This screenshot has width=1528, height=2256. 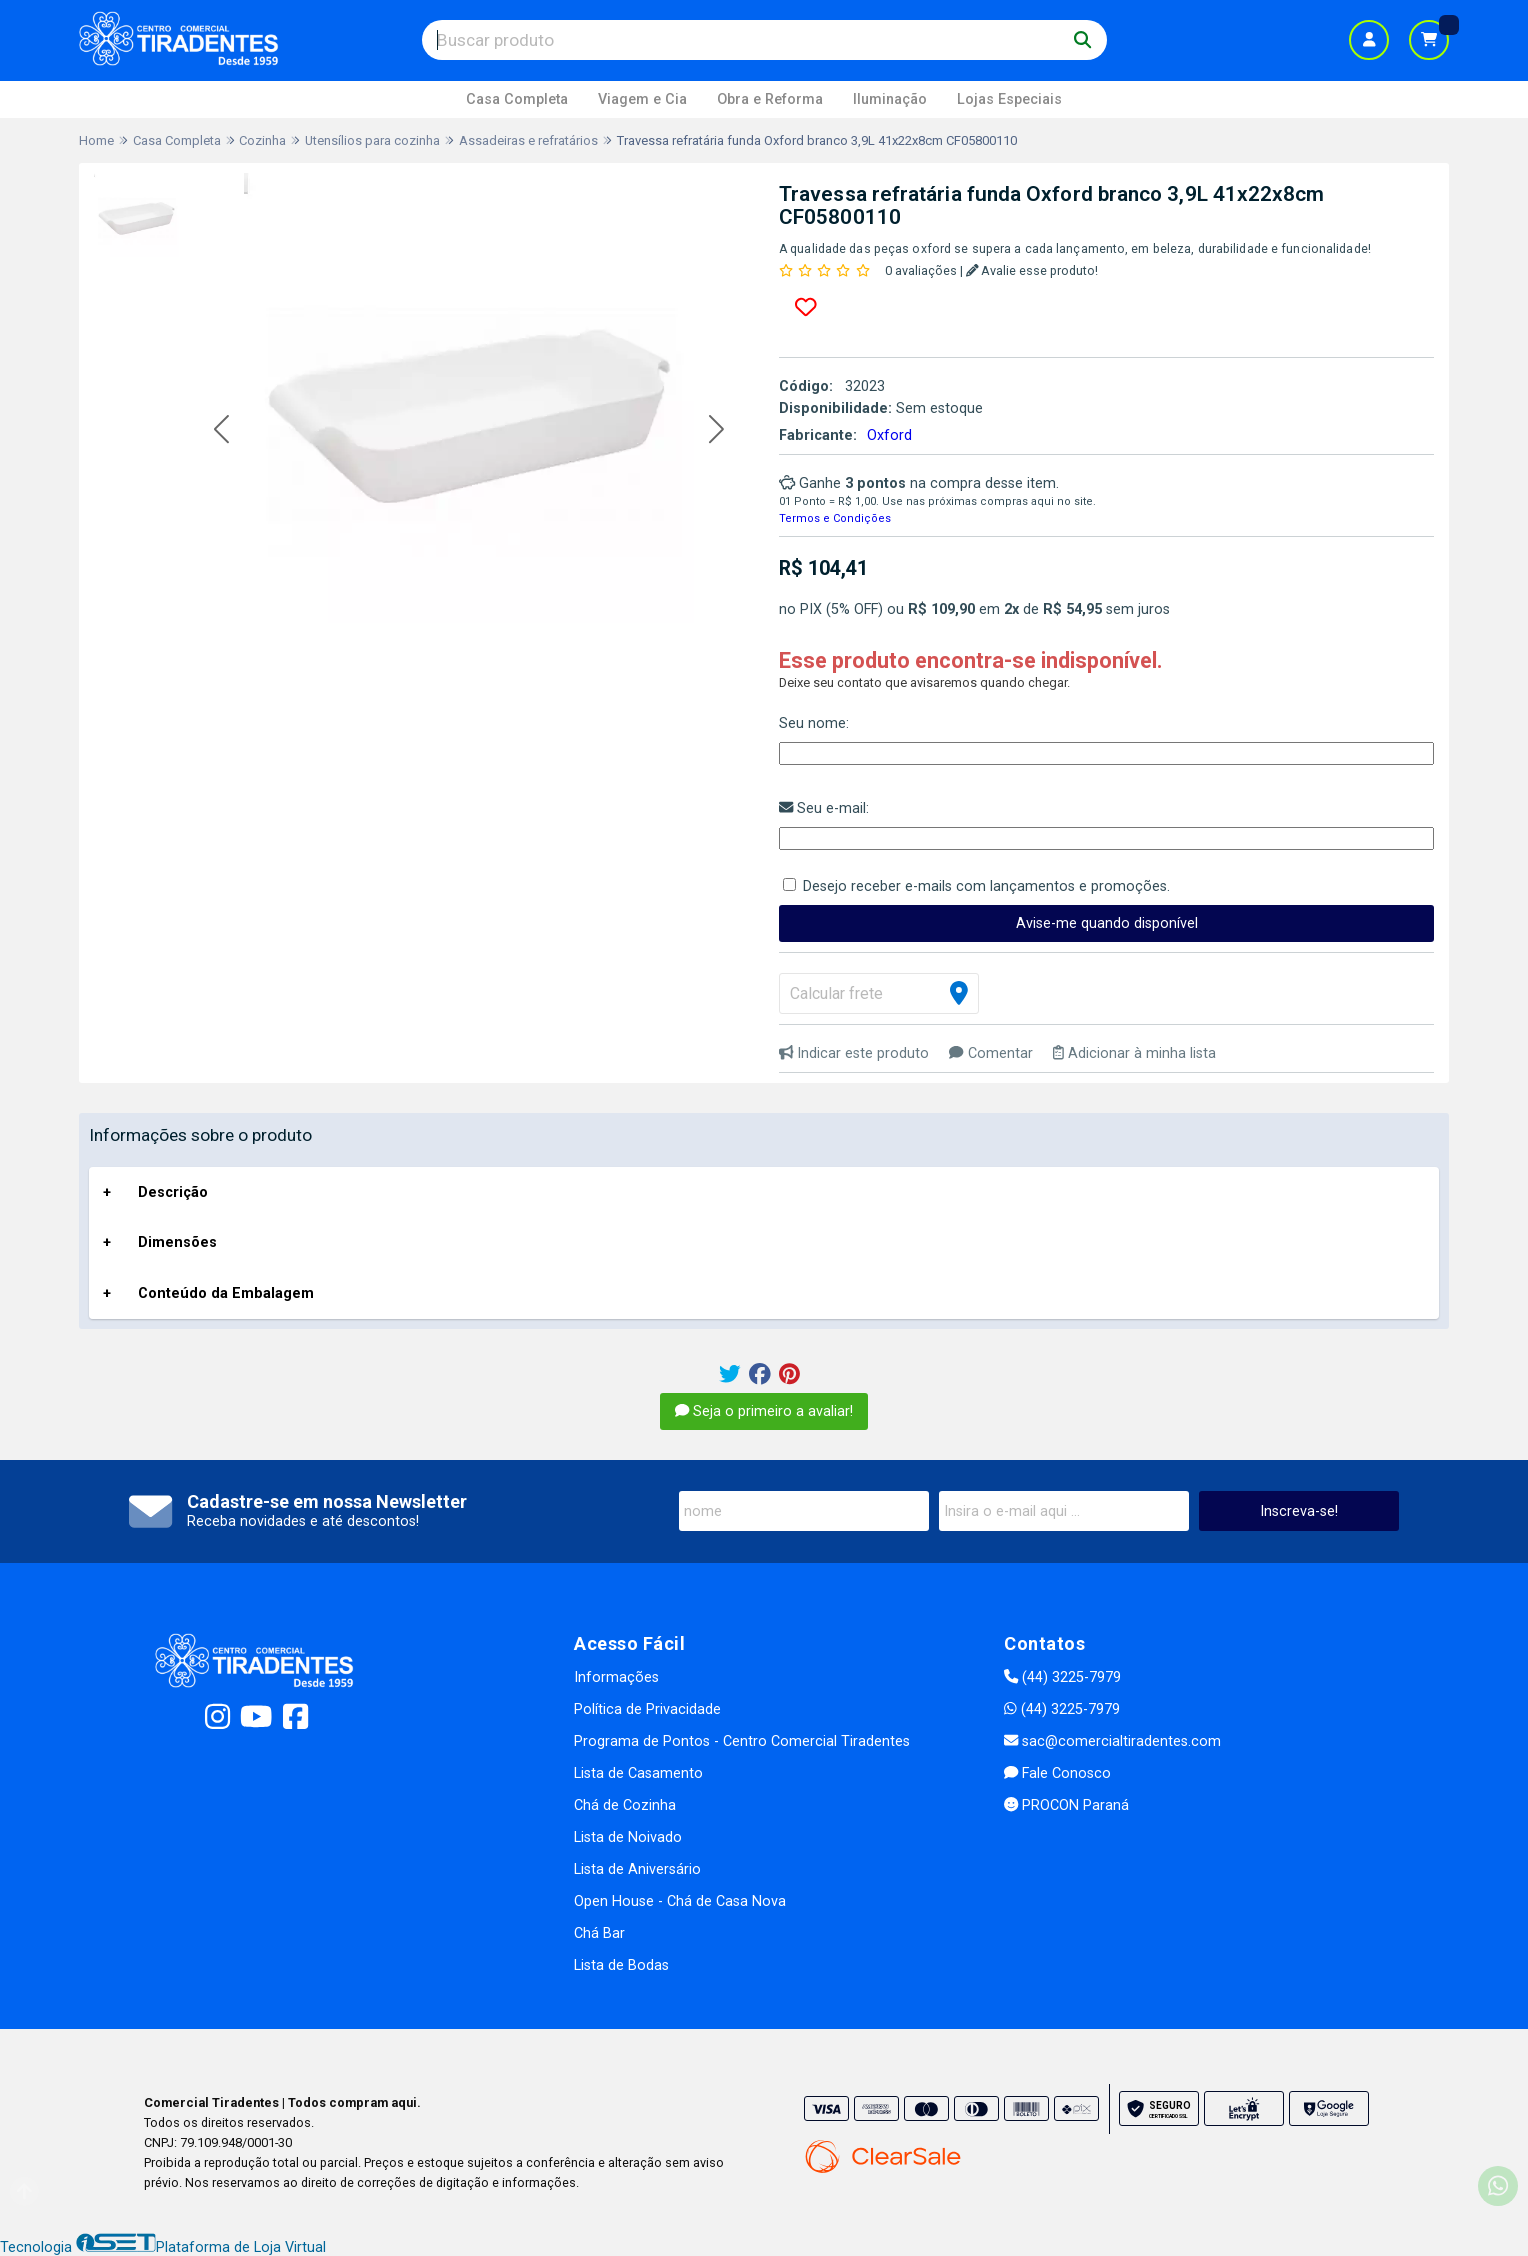 What do you see at coordinates (889, 435) in the screenshot?
I see `Oxford` at bounding box center [889, 435].